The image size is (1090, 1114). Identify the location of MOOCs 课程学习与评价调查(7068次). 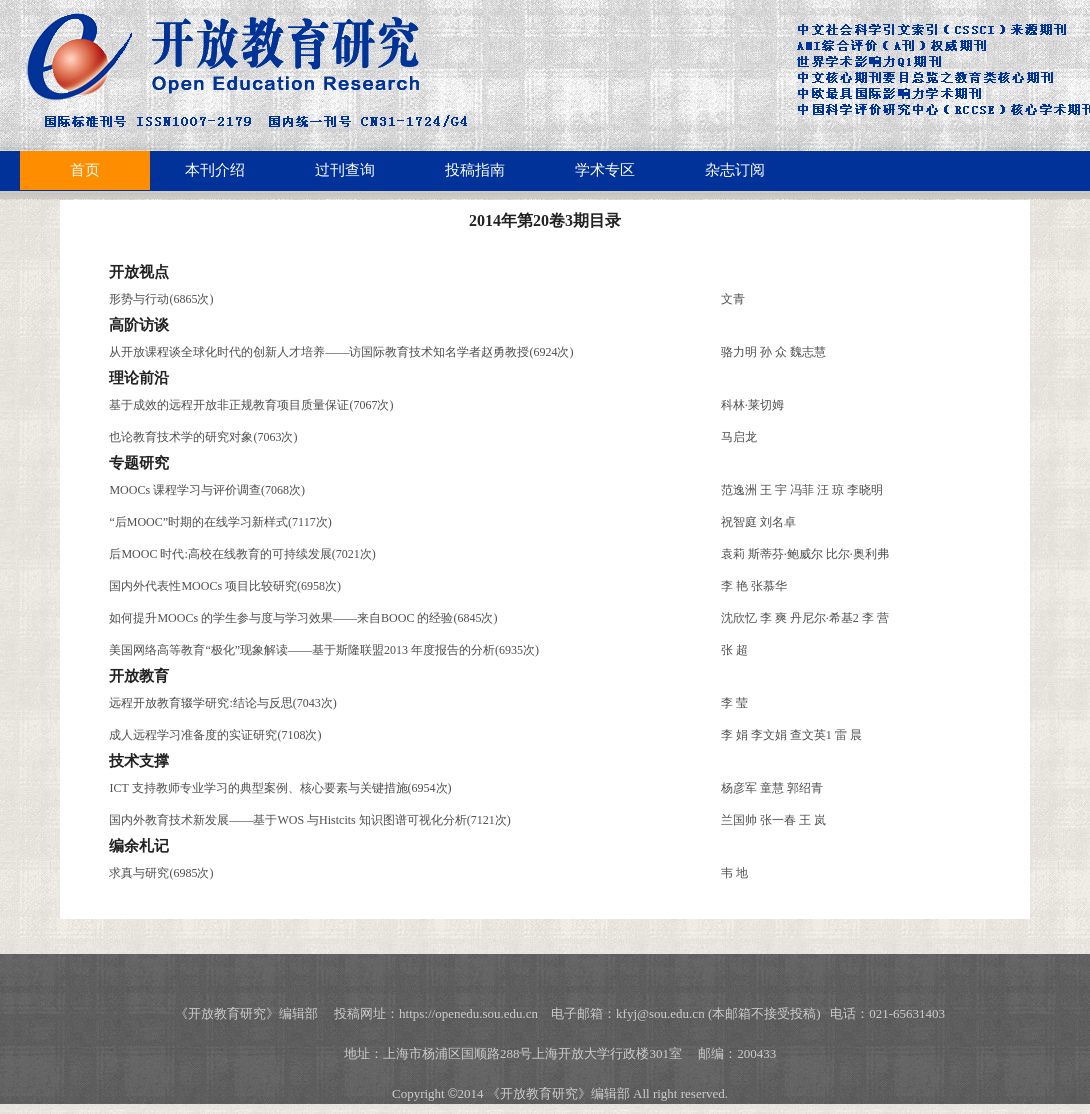
(207, 490).